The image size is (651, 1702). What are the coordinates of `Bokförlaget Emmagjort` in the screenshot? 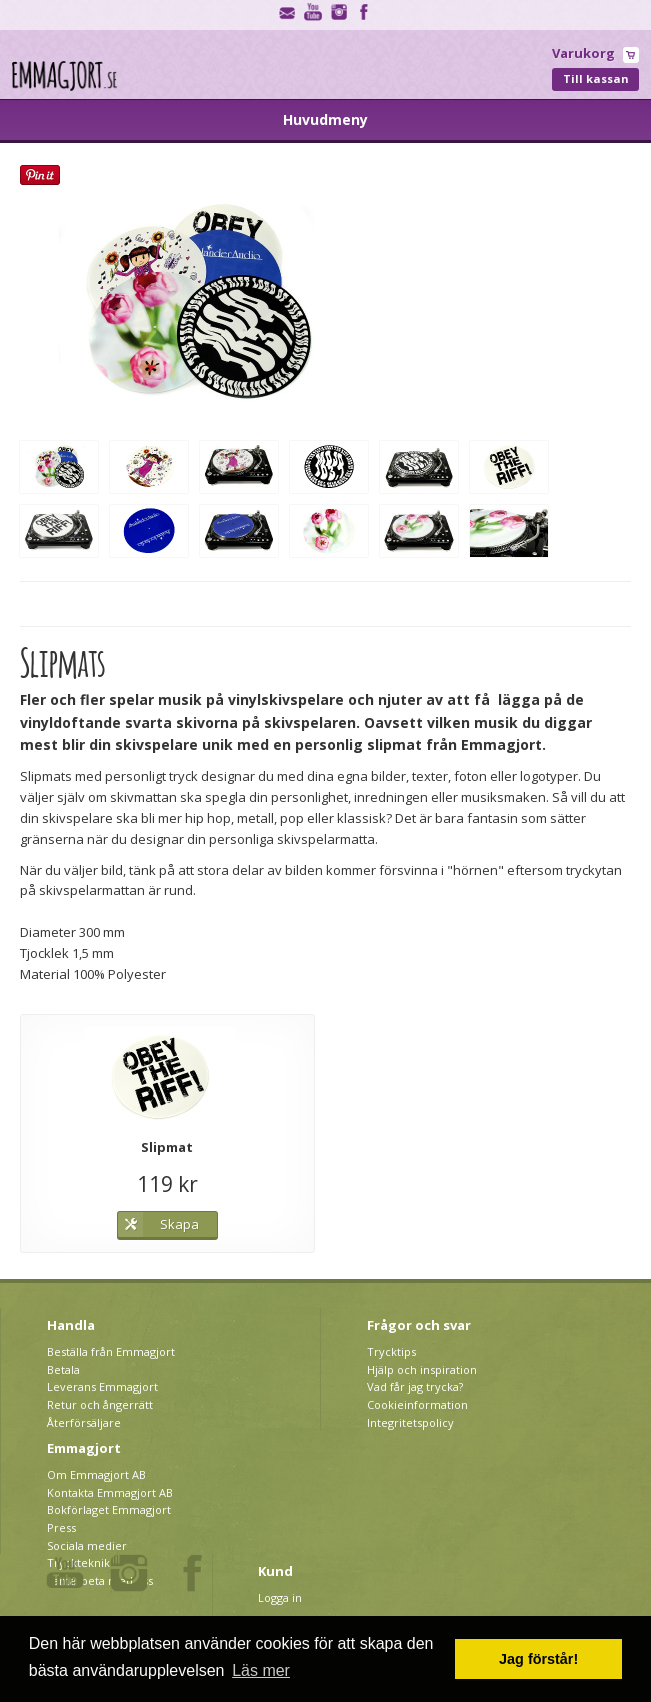 It's located at (109, 1509).